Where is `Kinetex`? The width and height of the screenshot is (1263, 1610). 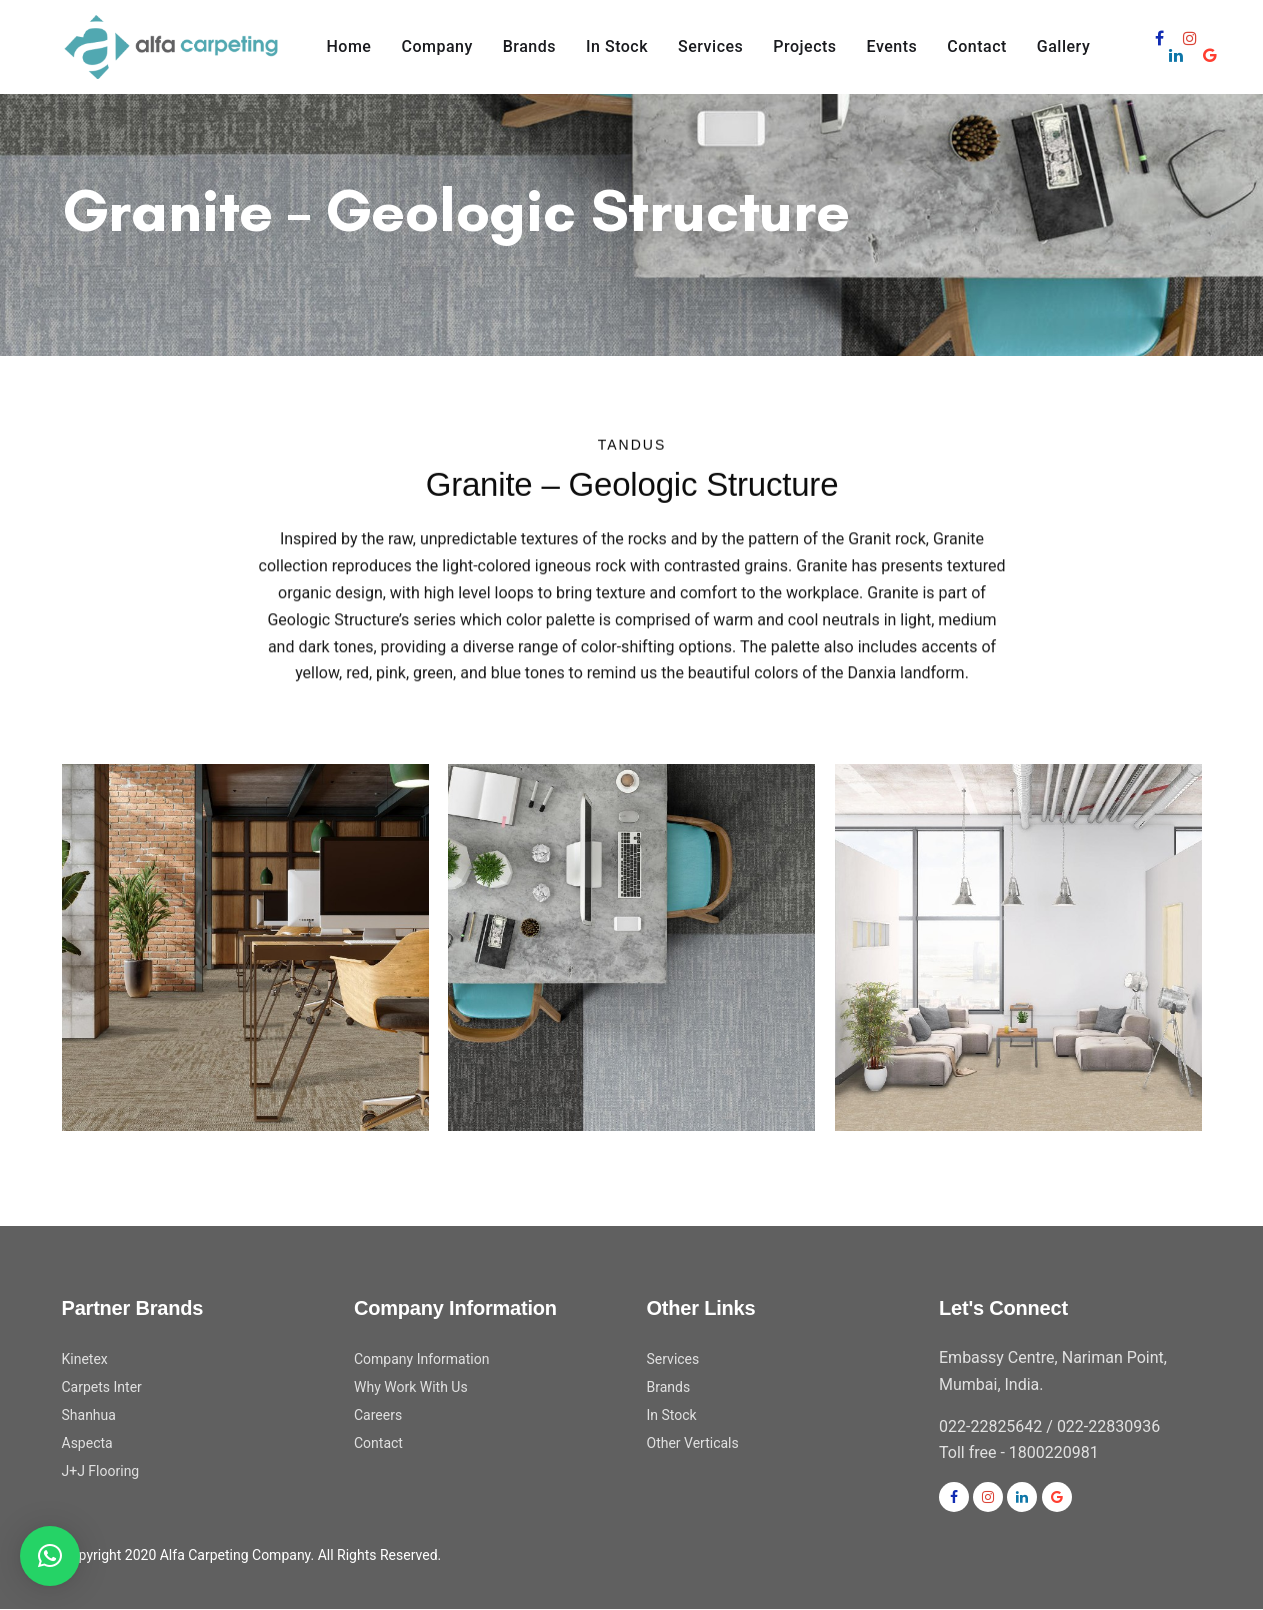
Kinetex is located at coordinates (85, 1359).